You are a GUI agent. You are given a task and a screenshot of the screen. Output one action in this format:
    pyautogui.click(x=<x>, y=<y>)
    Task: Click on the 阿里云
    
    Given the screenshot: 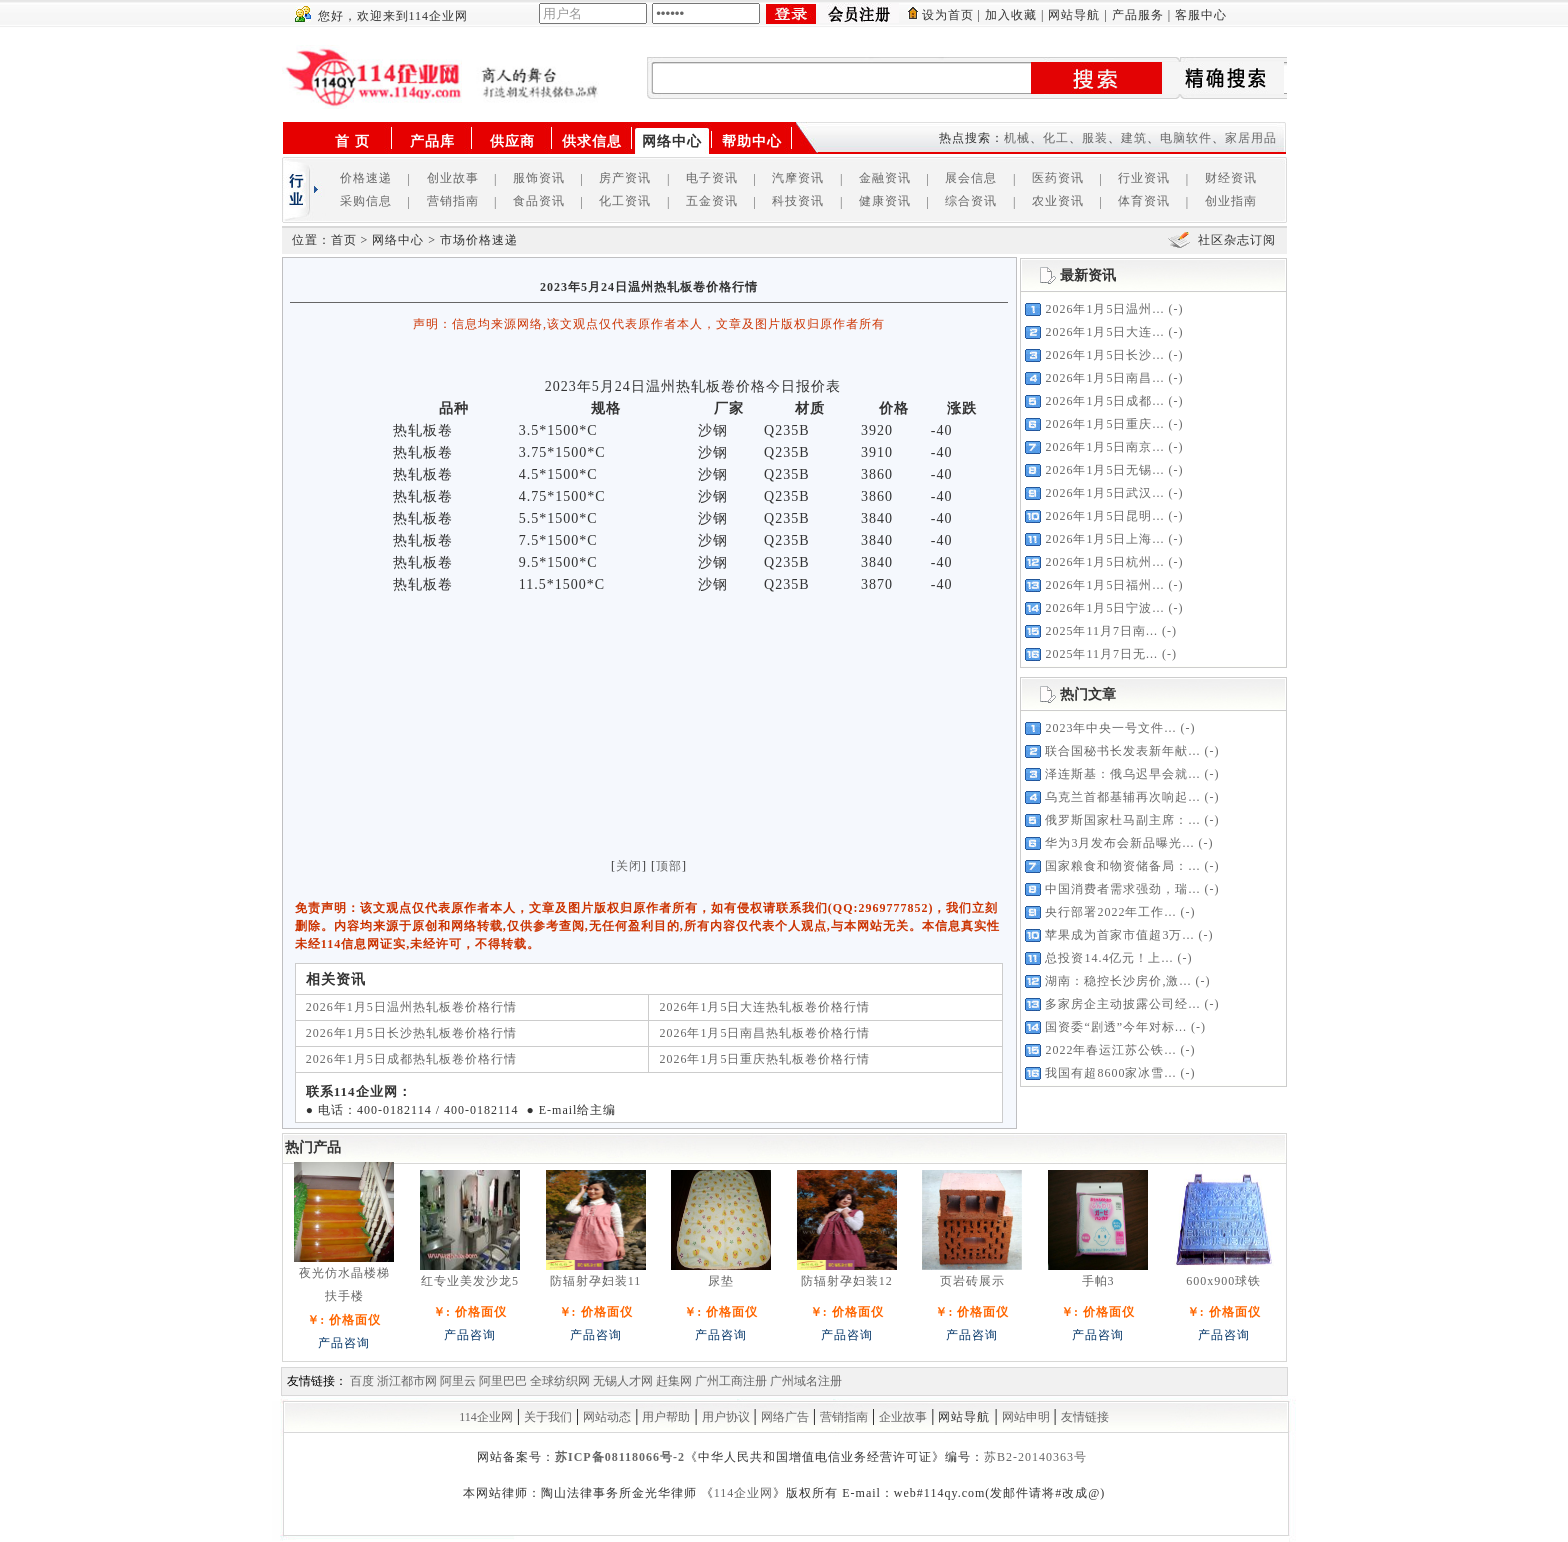 What is the action you would take?
    pyautogui.click(x=458, y=1381)
    